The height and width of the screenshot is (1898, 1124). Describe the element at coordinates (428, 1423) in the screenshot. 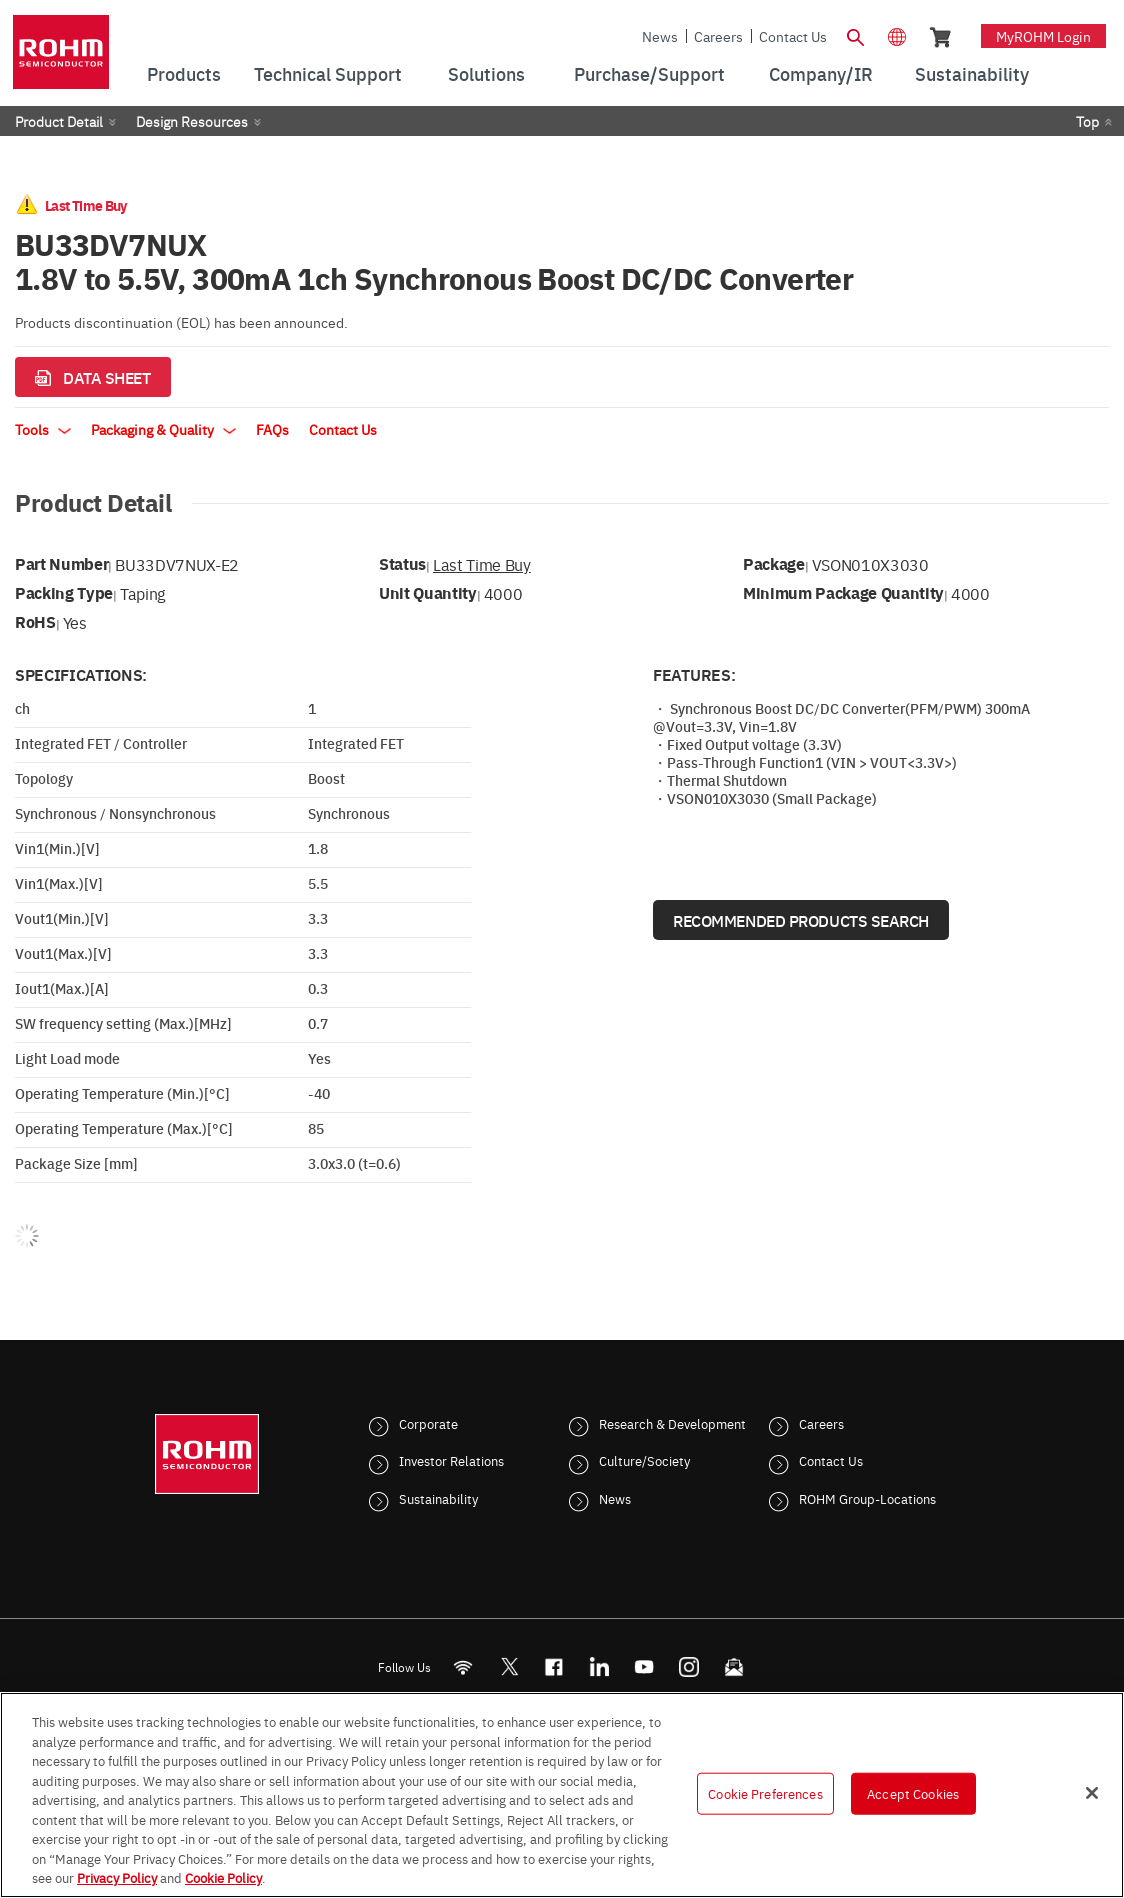

I see `Corporate` at that location.